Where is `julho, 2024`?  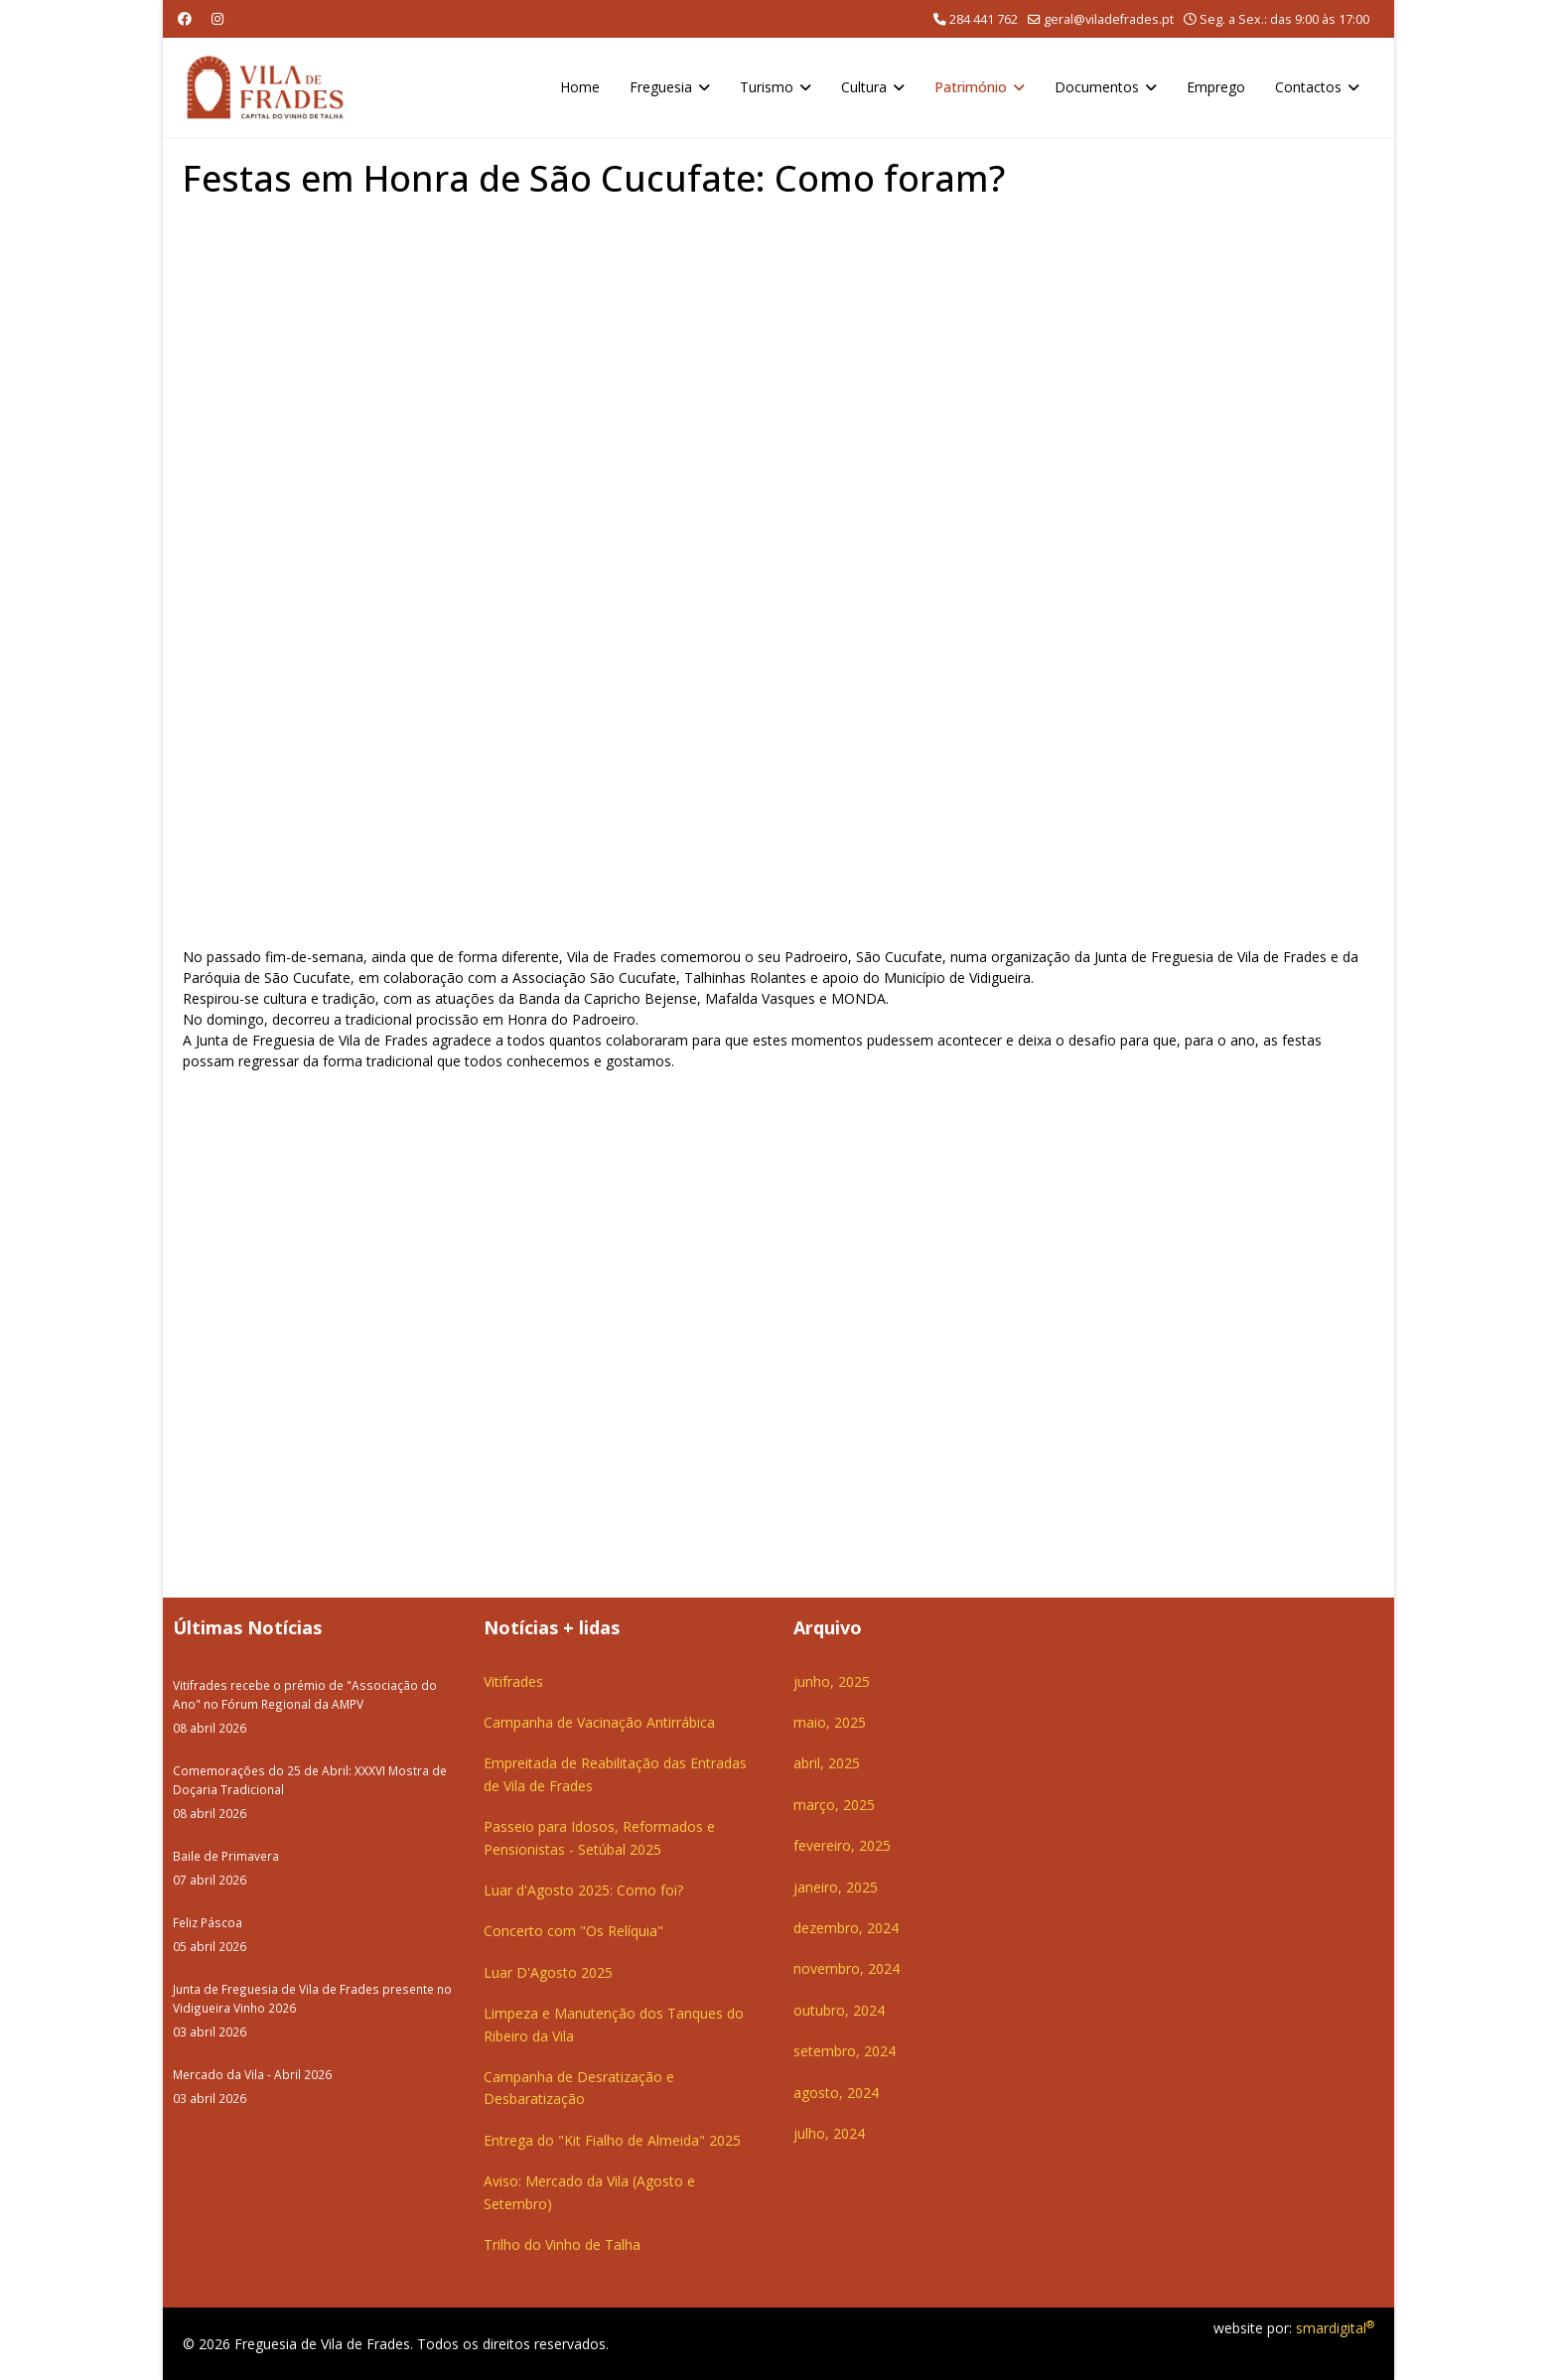
julho, 2024 is located at coordinates (829, 2133).